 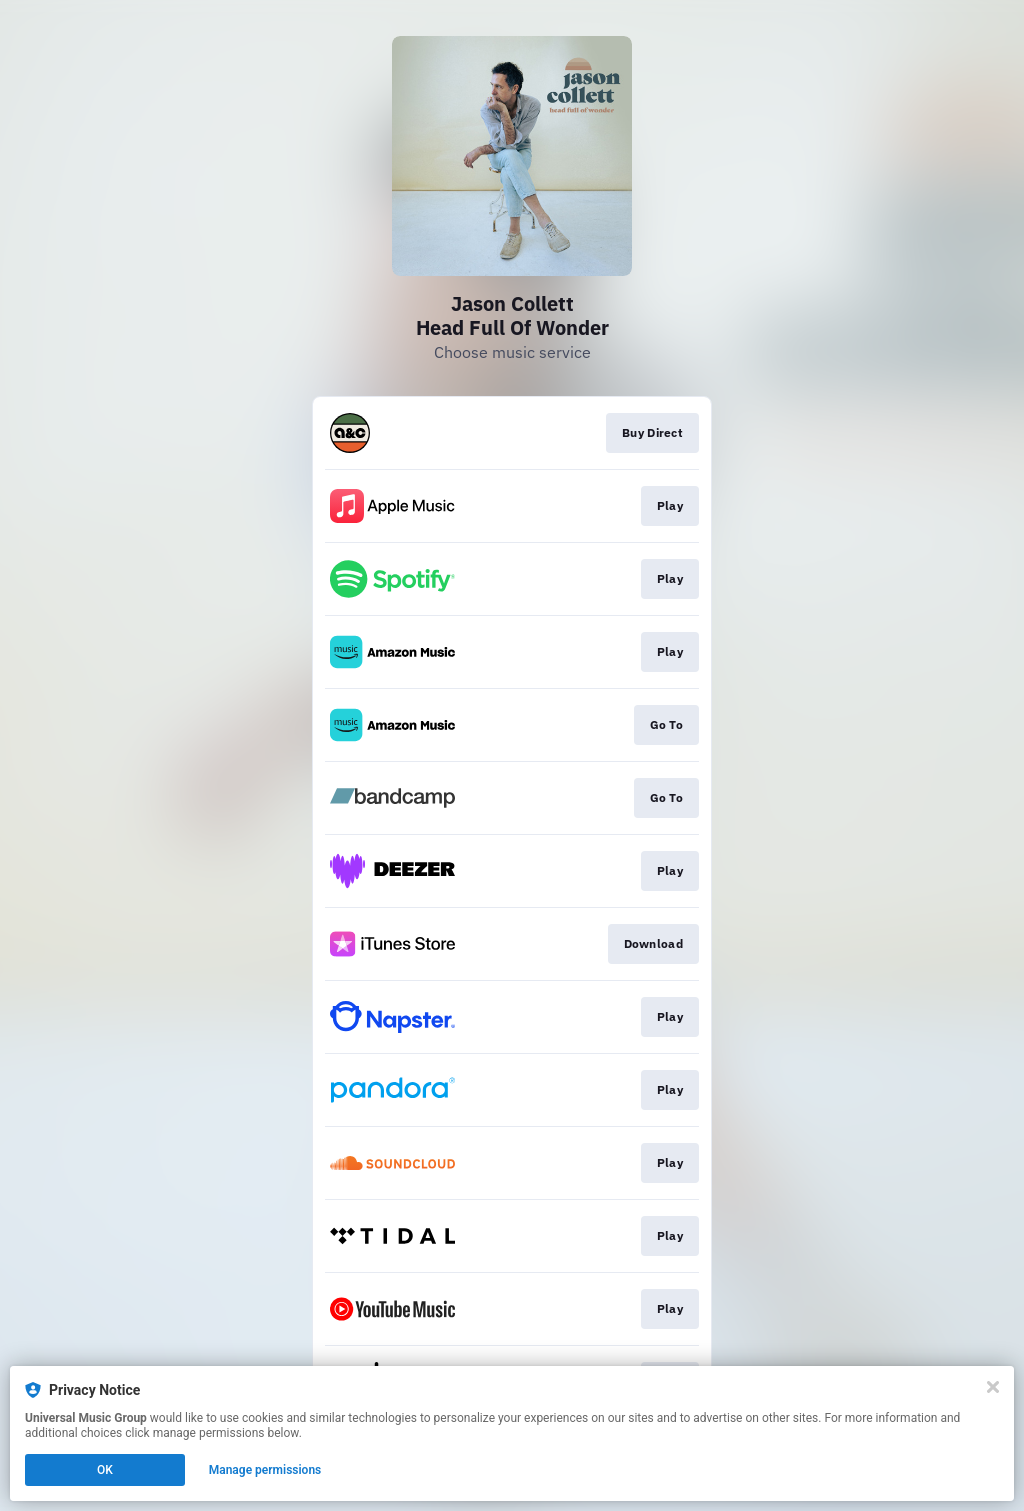 What do you see at coordinates (265, 1470) in the screenshot?
I see `Manage permissions` at bounding box center [265, 1470].